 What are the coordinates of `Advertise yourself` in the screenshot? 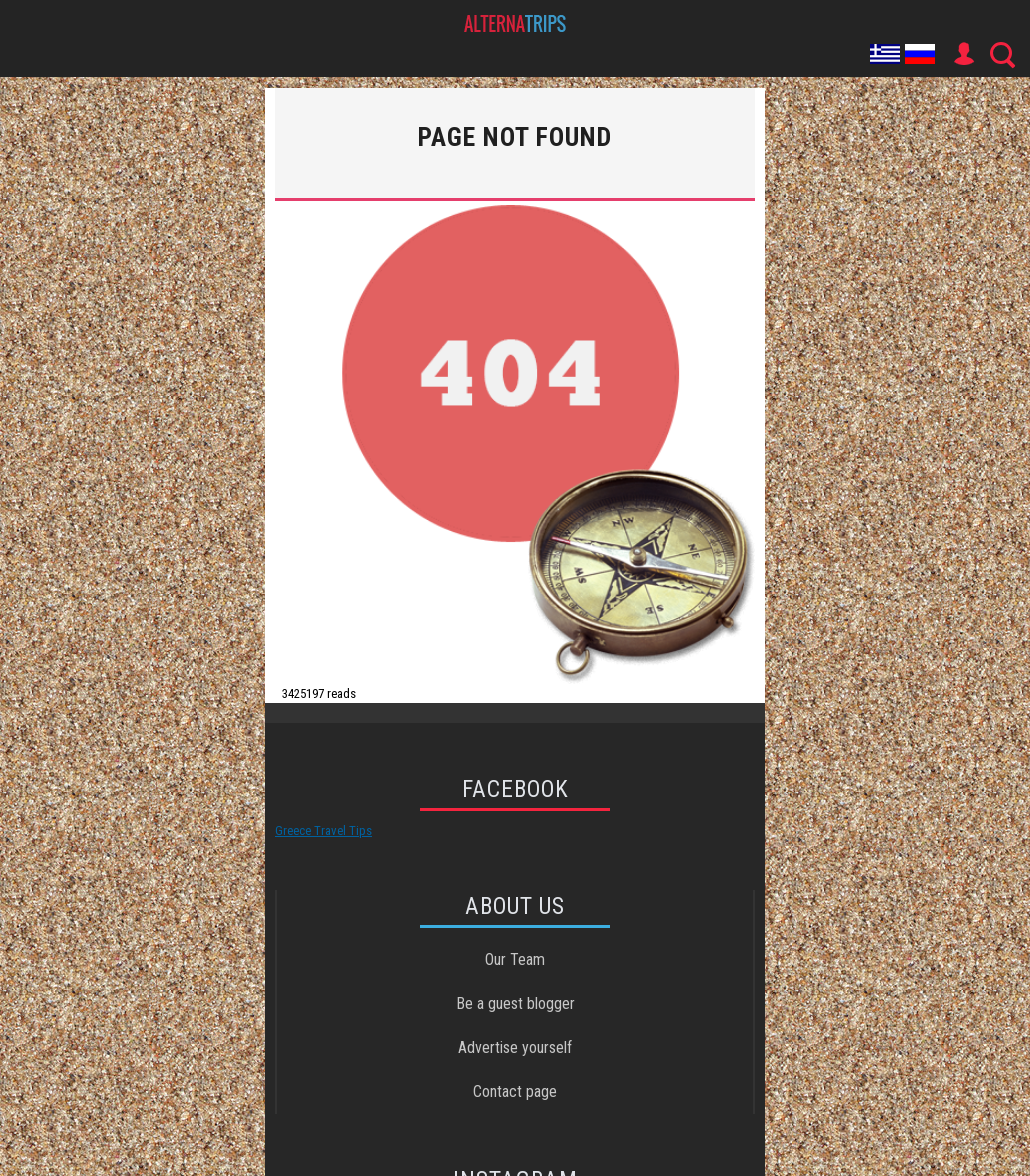 It's located at (515, 1047).